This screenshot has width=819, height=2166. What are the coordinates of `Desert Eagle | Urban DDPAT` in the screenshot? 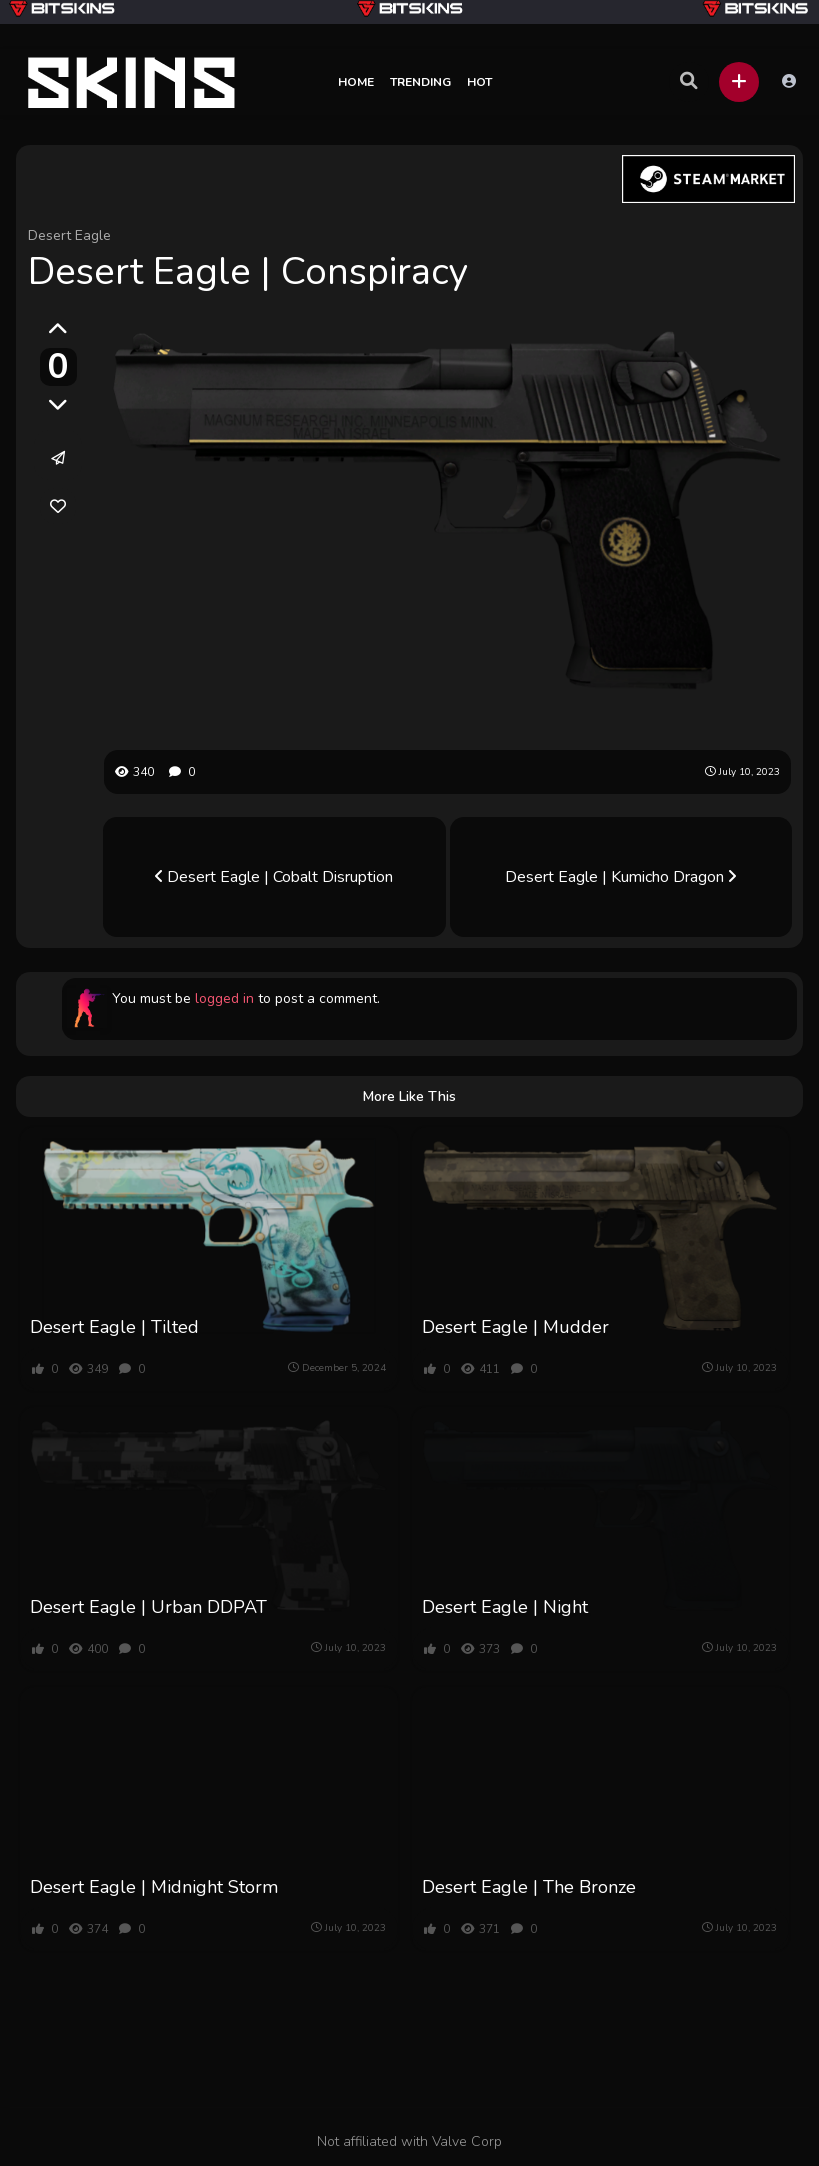 It's located at (148, 1607).